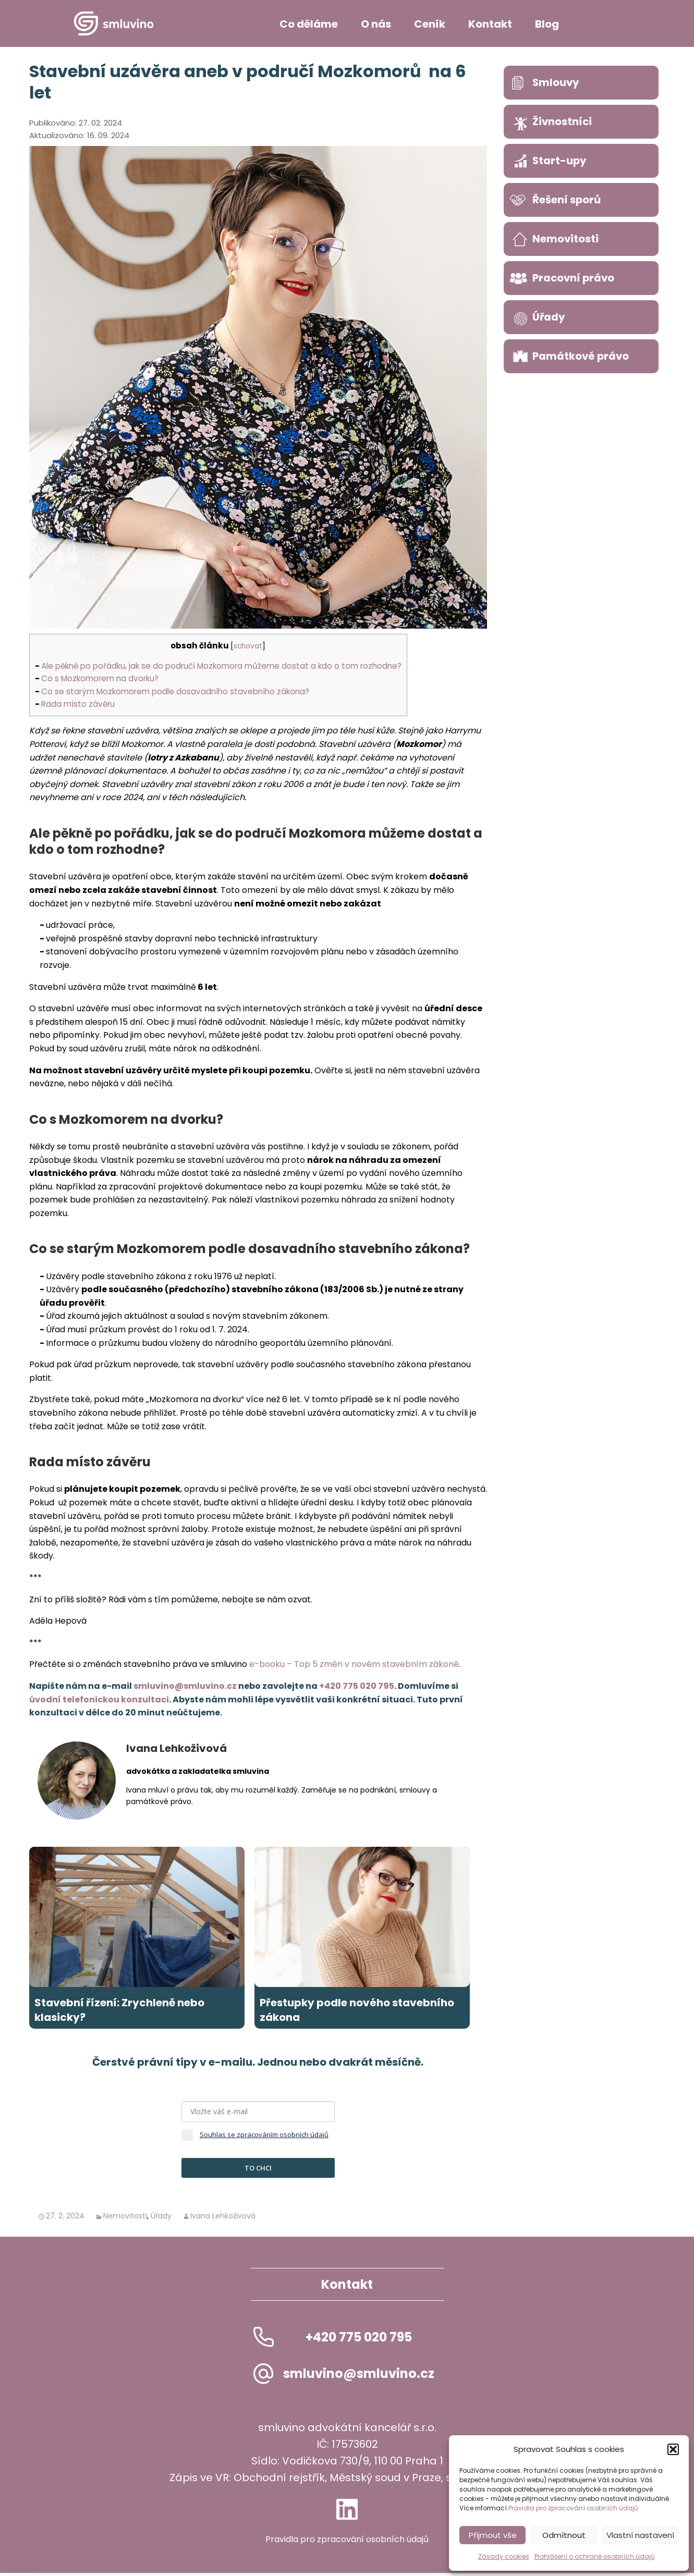  What do you see at coordinates (640, 2535) in the screenshot?
I see `Vlastní nastavení` at bounding box center [640, 2535].